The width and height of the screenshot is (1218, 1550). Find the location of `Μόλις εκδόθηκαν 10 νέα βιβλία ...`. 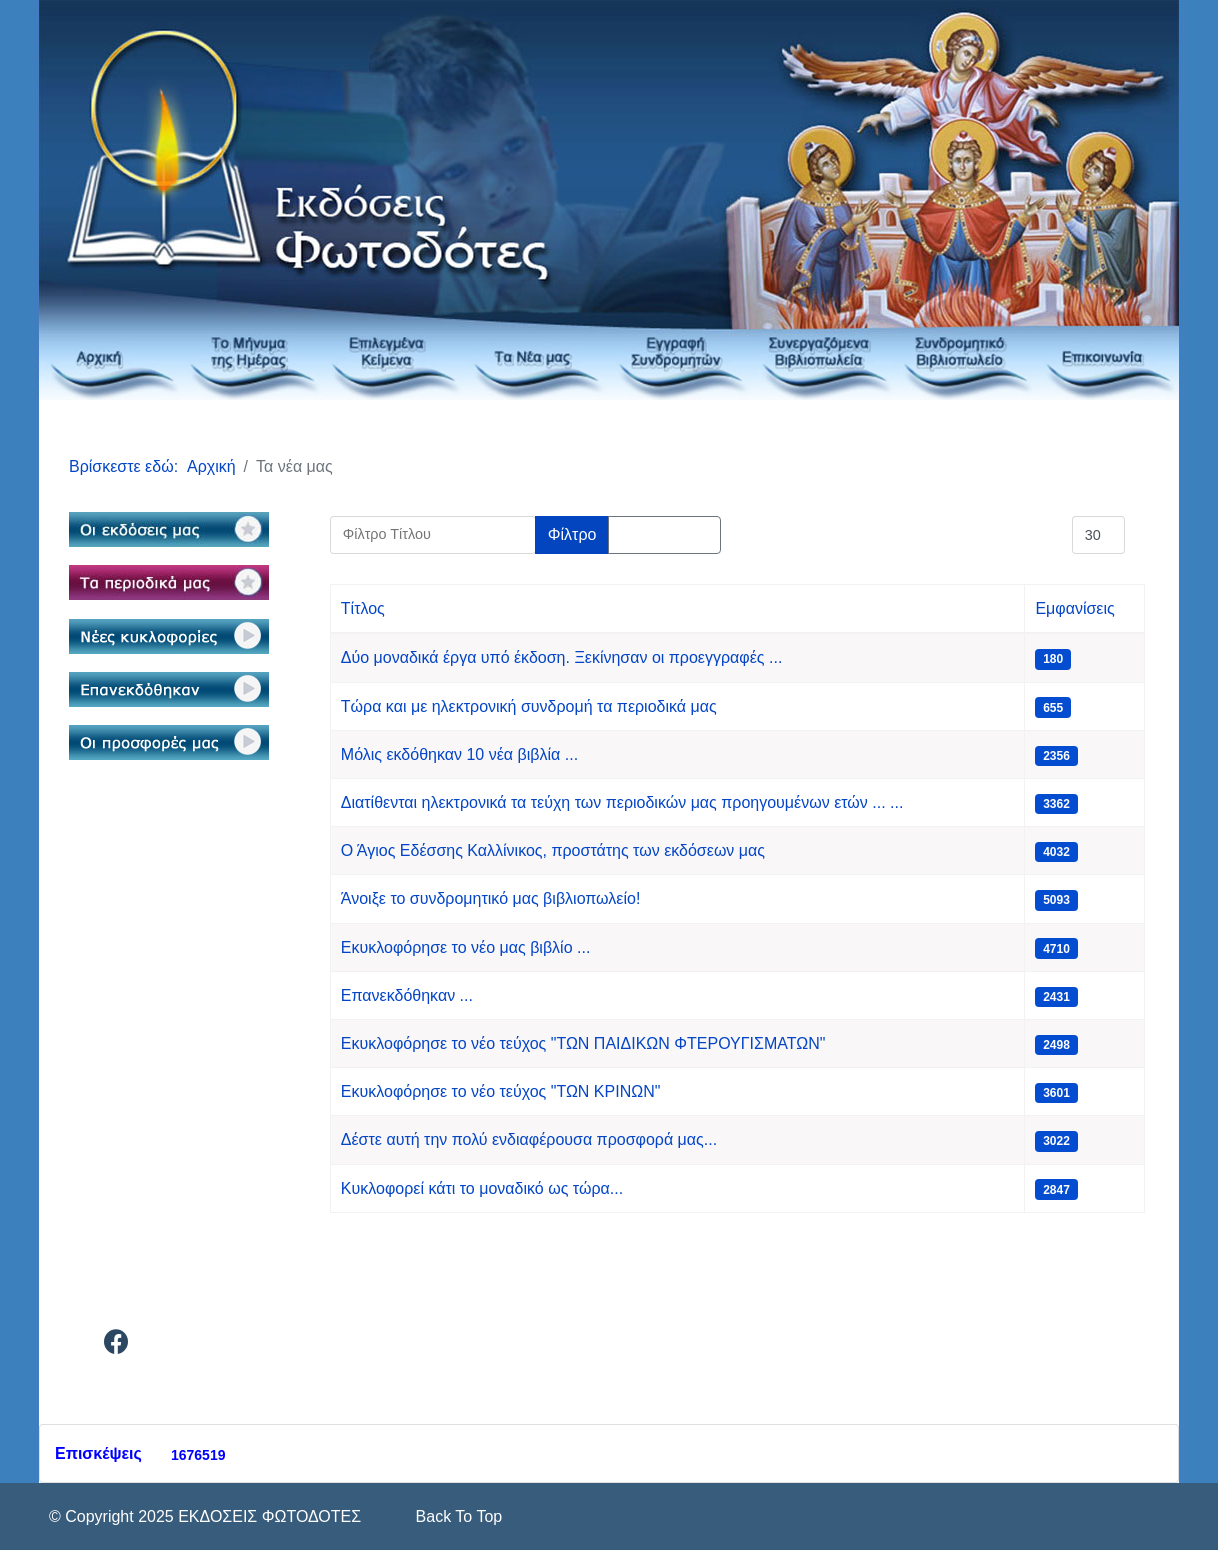

Μόλις εκδόθηκαν 10 νέα βιβλία ... is located at coordinates (459, 754).